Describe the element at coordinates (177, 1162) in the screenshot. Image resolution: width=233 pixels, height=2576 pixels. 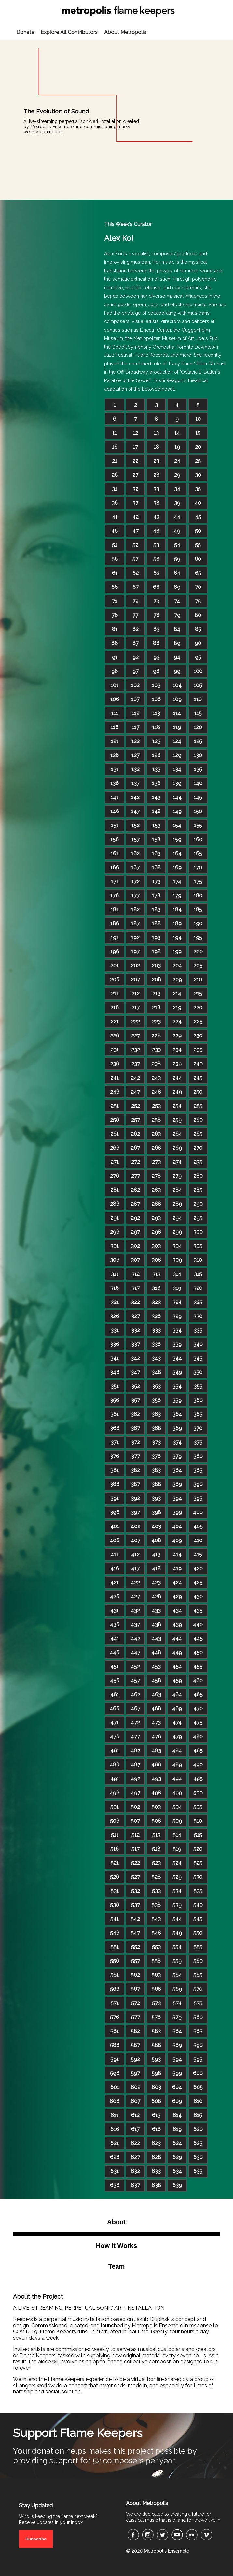
I see `274` at that location.